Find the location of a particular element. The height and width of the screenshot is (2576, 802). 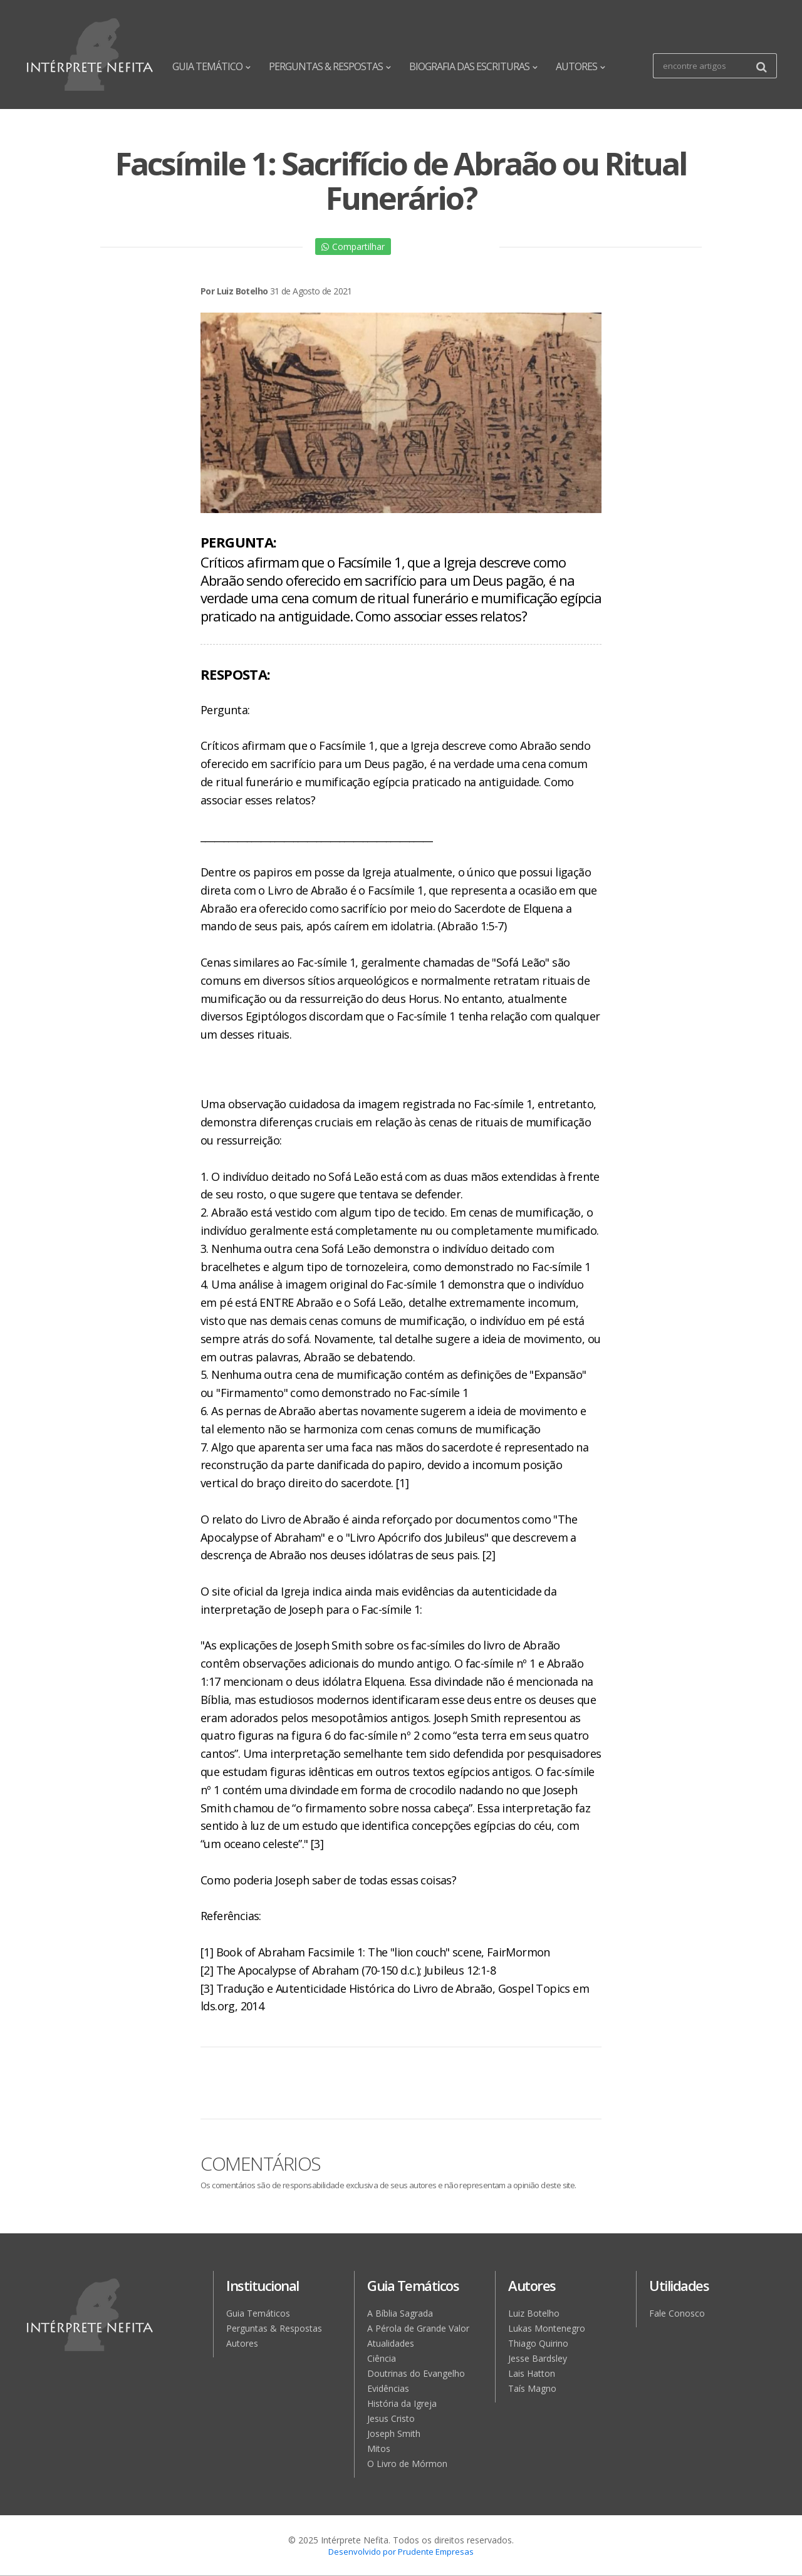

O Livro de Mórmon is located at coordinates (407, 2464).